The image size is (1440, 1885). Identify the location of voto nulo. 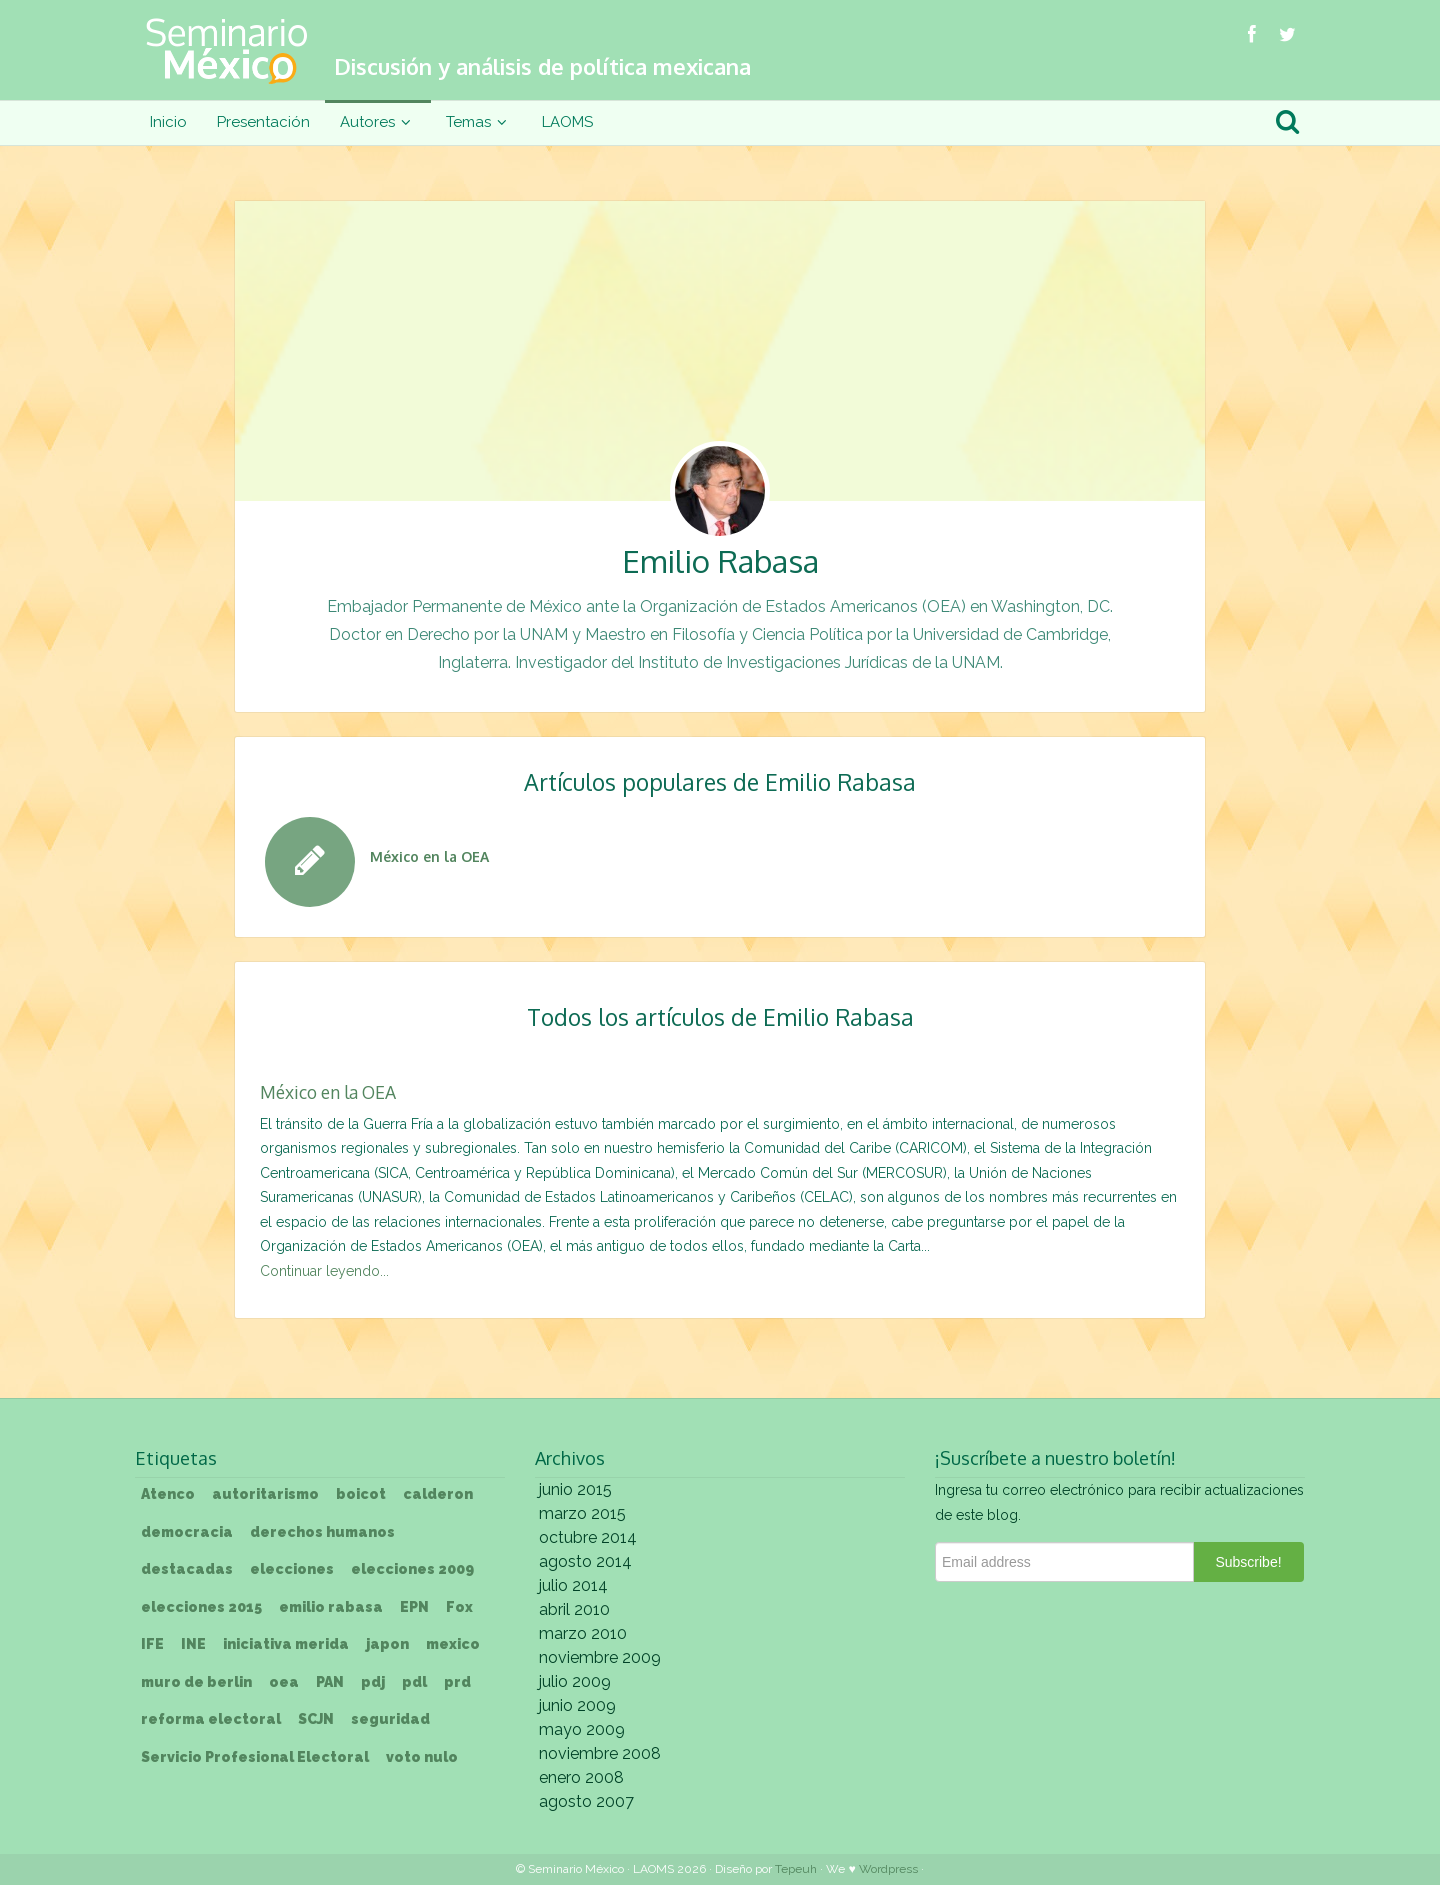
(422, 1757).